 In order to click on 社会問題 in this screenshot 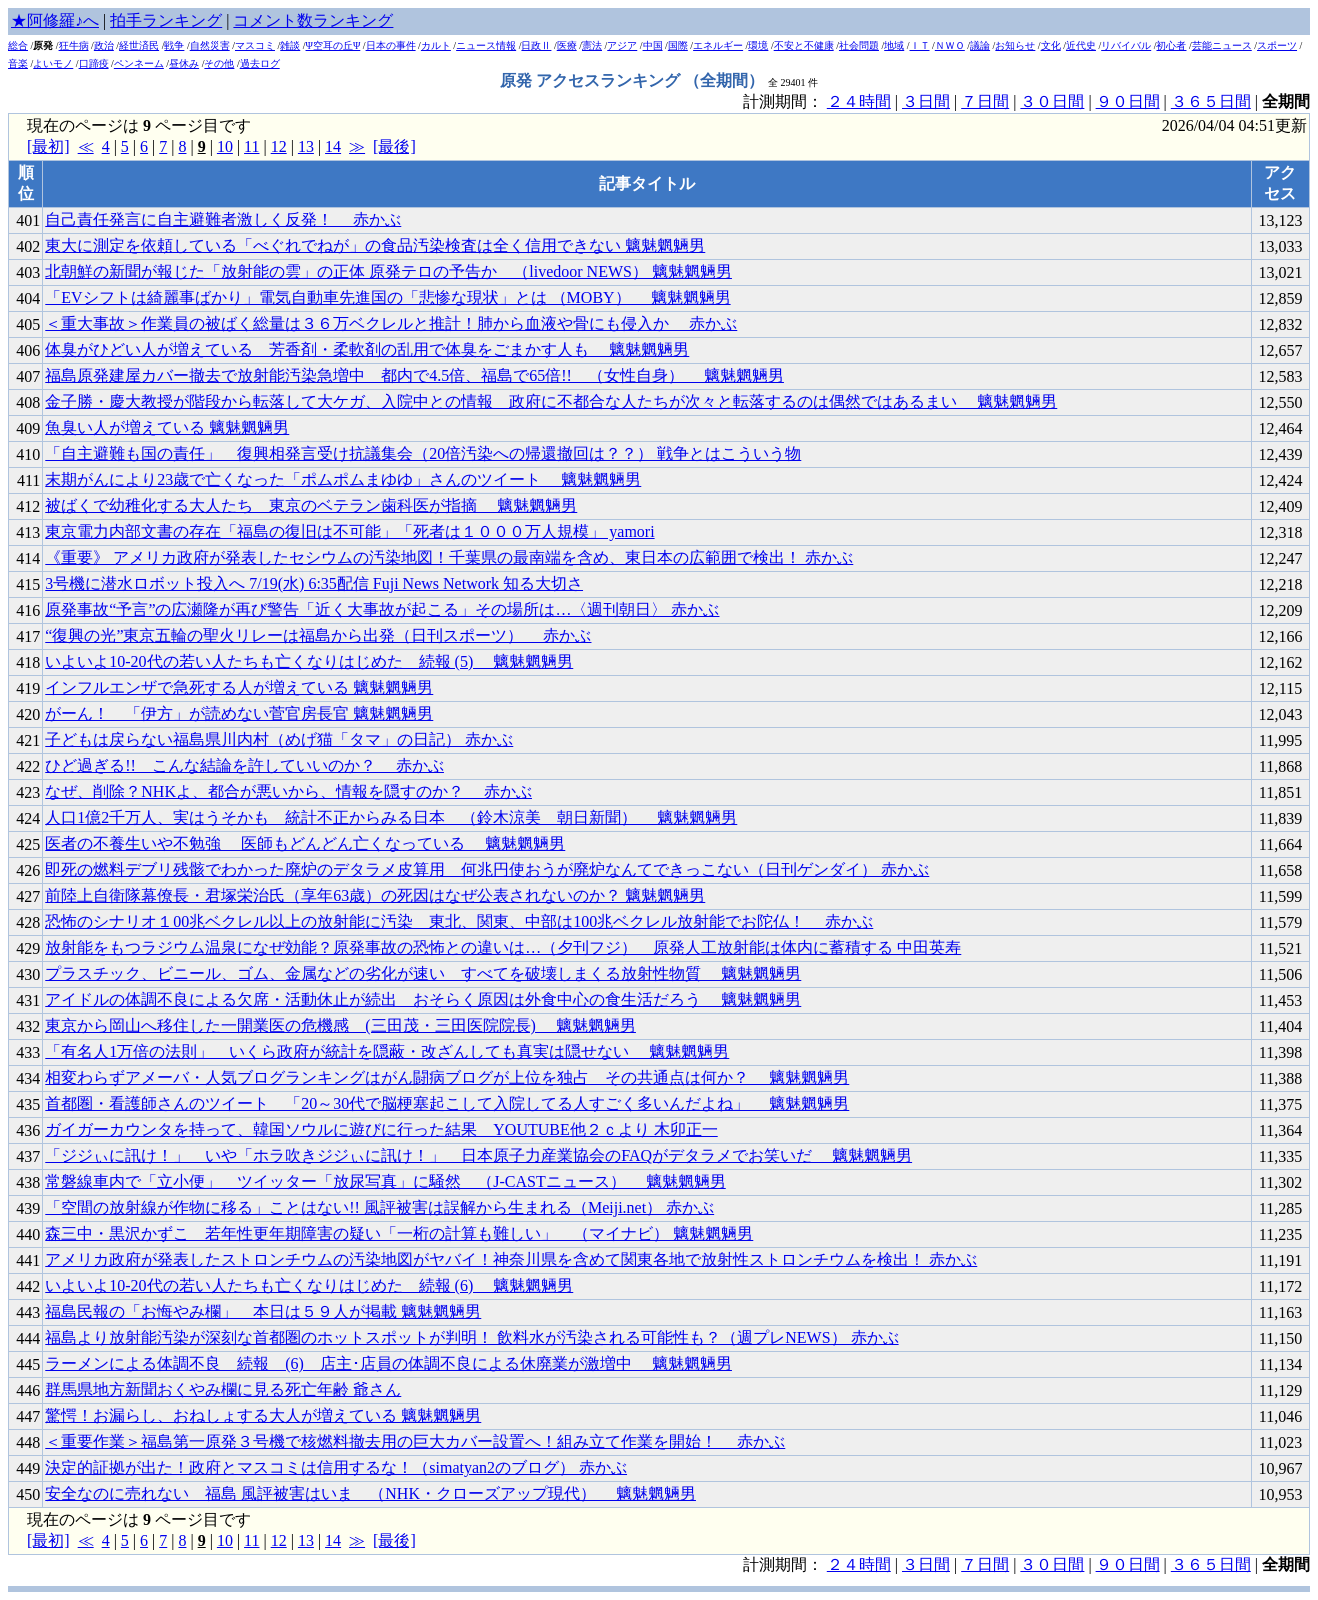, I will do `click(859, 45)`.